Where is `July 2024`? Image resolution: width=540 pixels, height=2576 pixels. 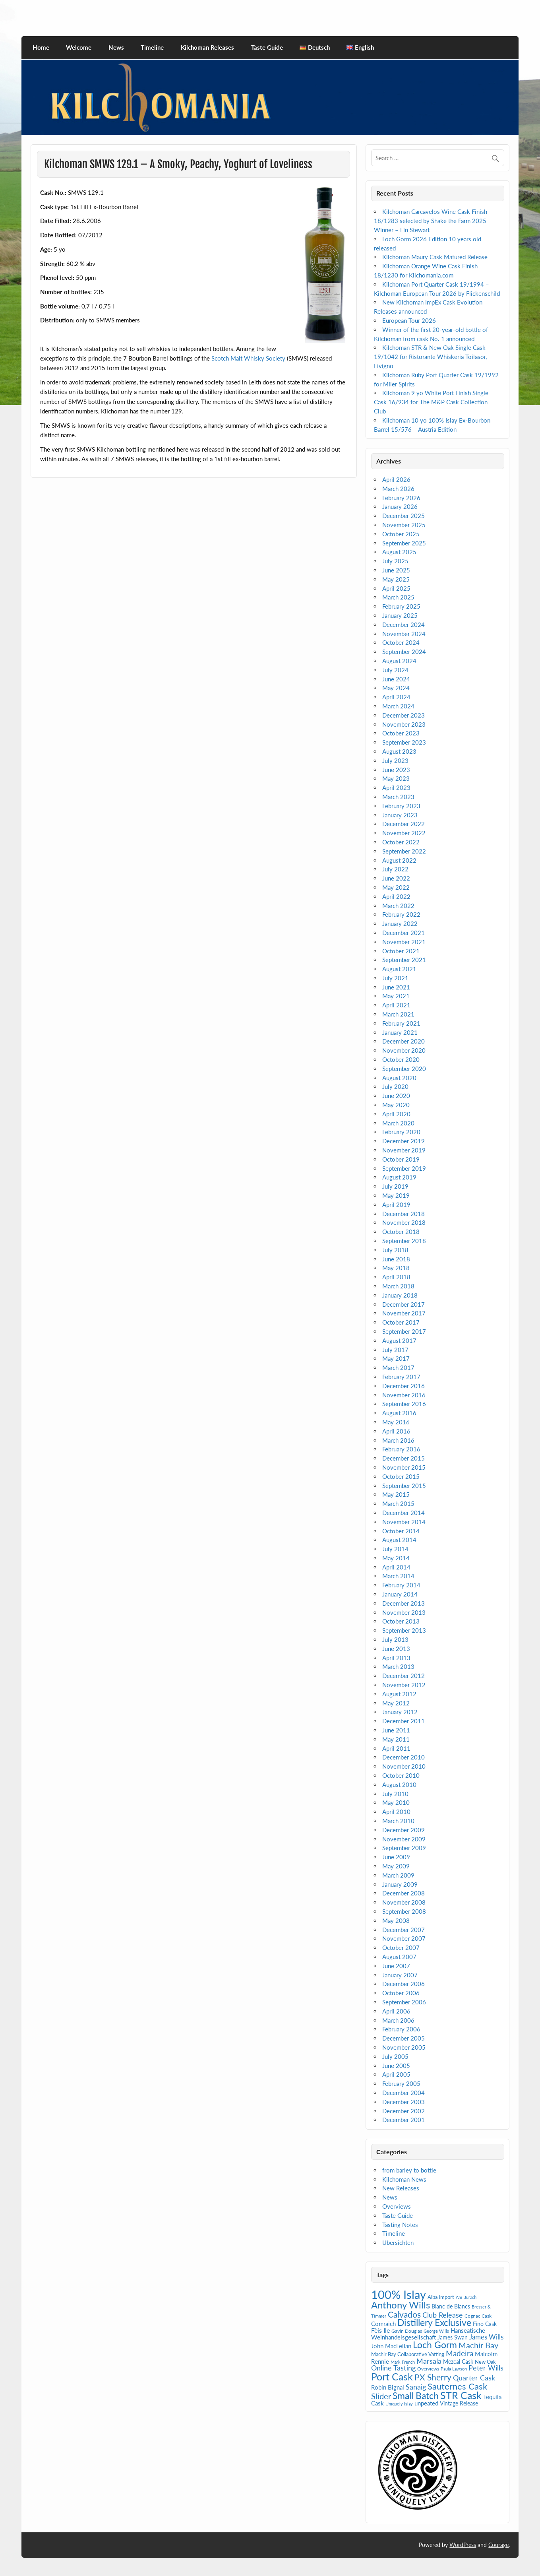
July 2024 is located at coordinates (395, 669).